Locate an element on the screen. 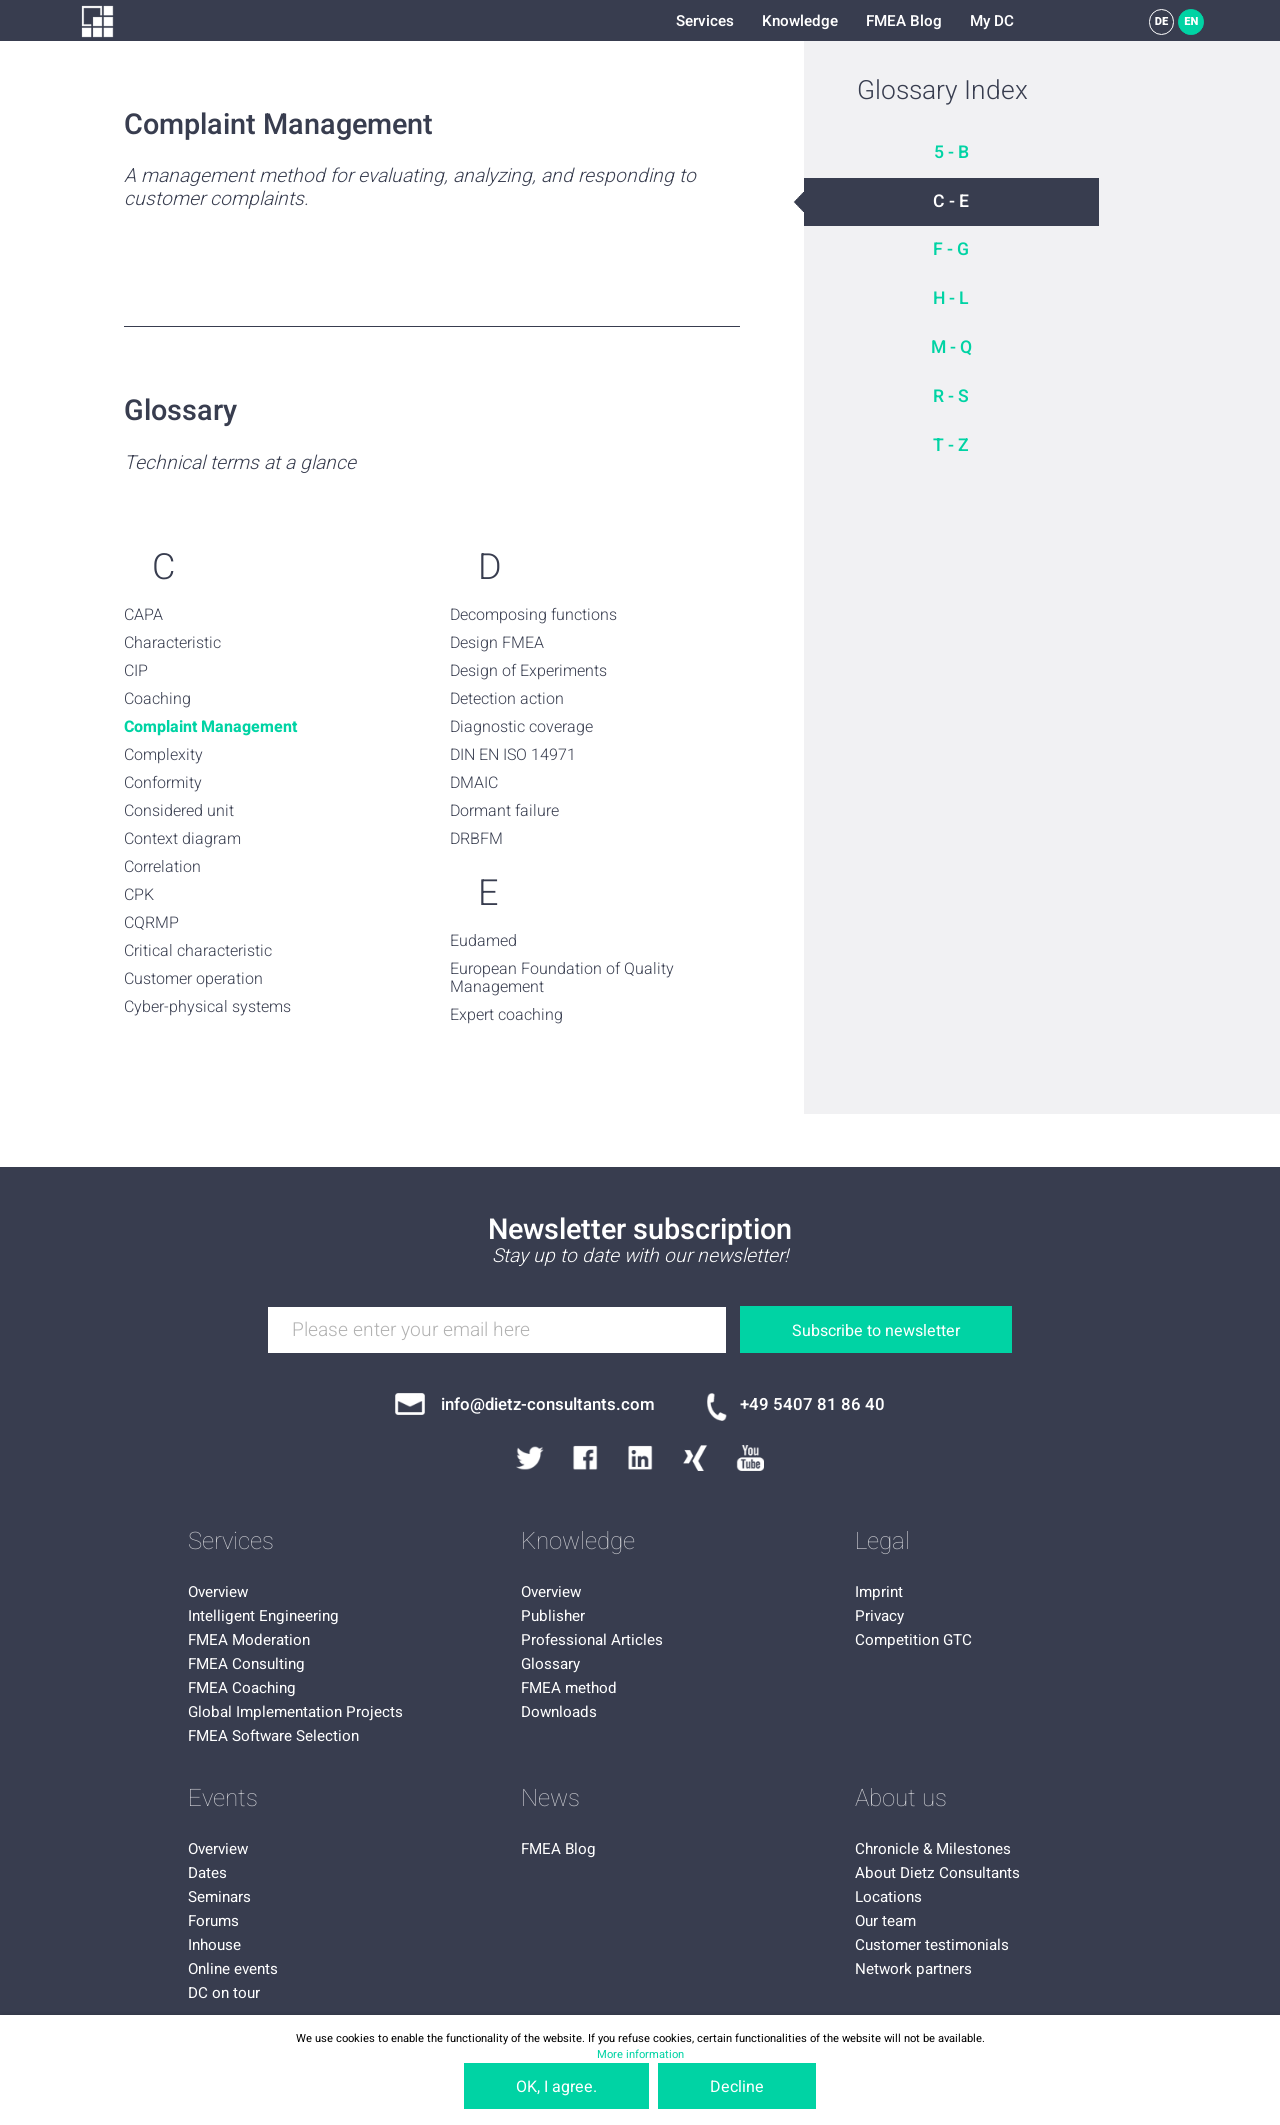  FMEA Software Selection is located at coordinates (273, 1736).